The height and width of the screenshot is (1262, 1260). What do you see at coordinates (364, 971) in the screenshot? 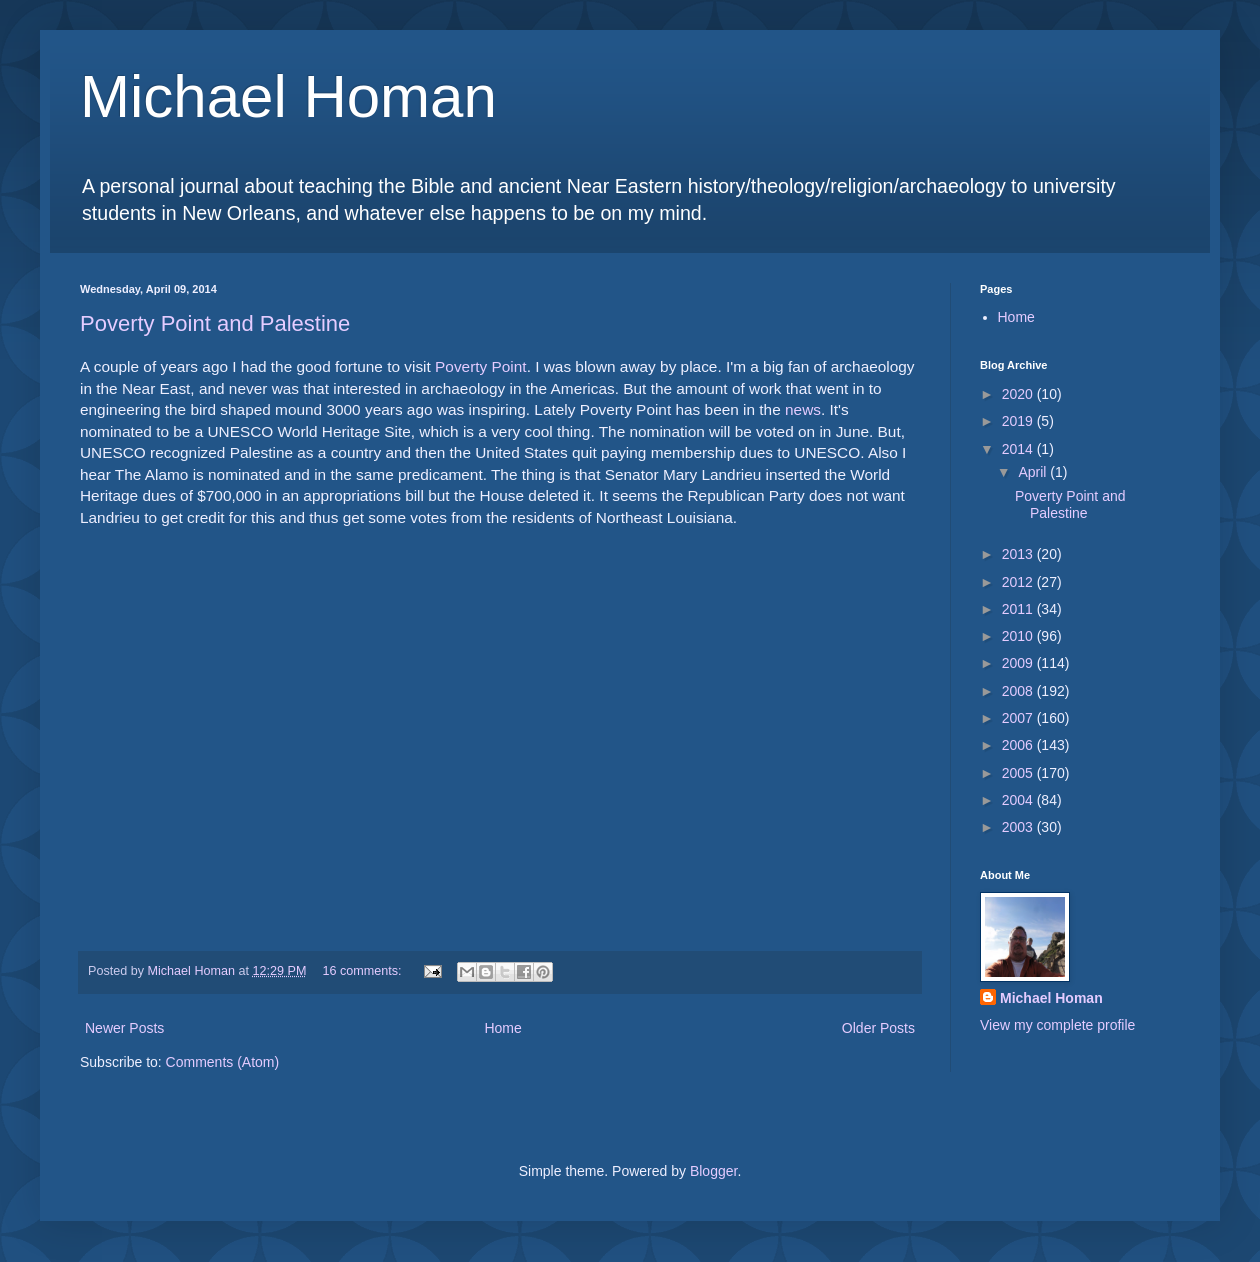
I see `16 comments:` at bounding box center [364, 971].